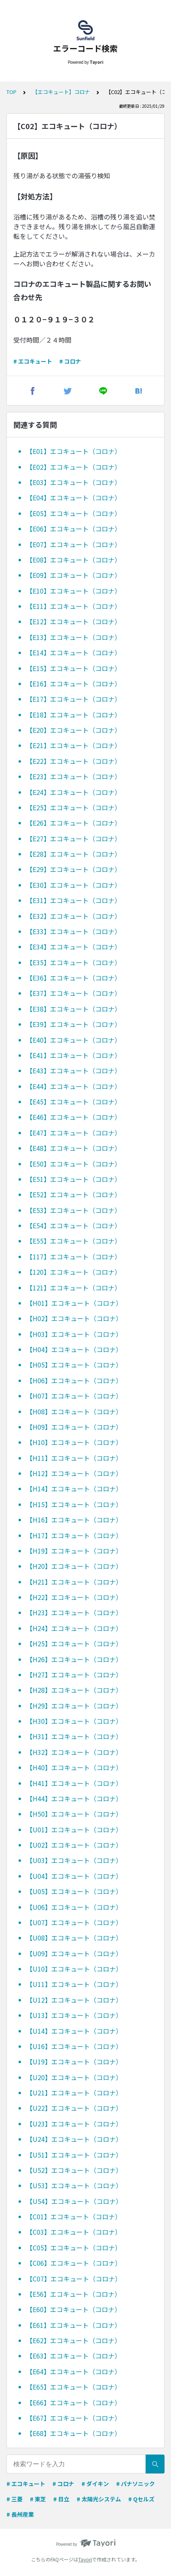 Image resolution: width=171 pixels, height=2576 pixels. What do you see at coordinates (73, 606) in the screenshot?
I see `【E11】エコキュート（コロナ）` at bounding box center [73, 606].